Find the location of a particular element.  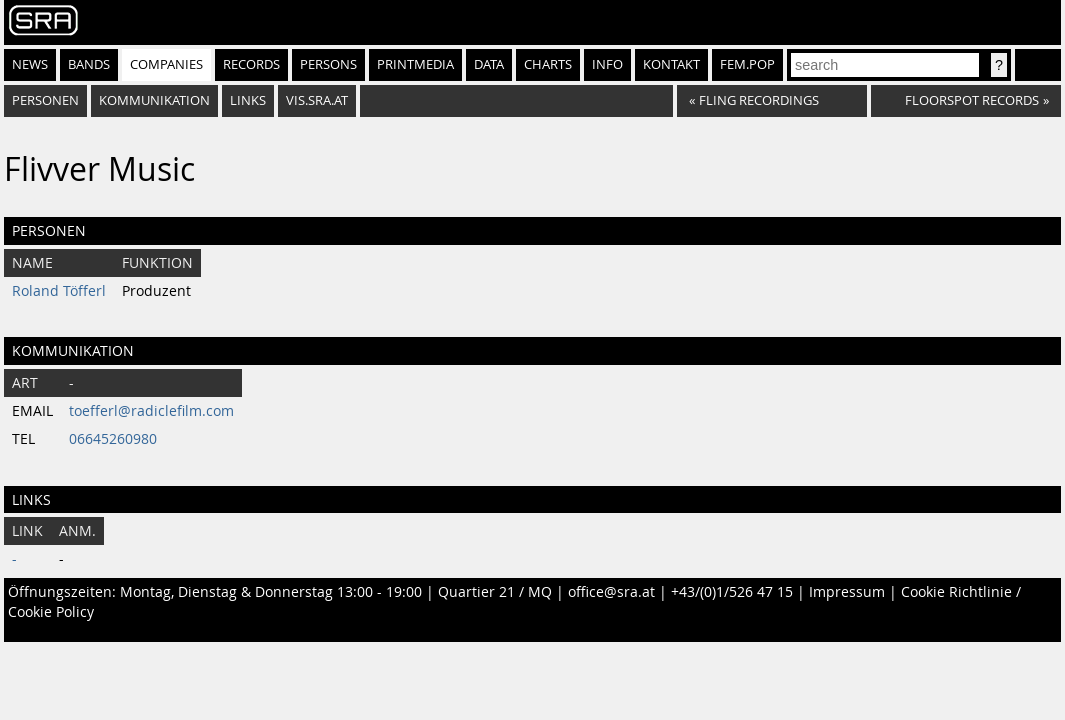

Records is located at coordinates (251, 64).